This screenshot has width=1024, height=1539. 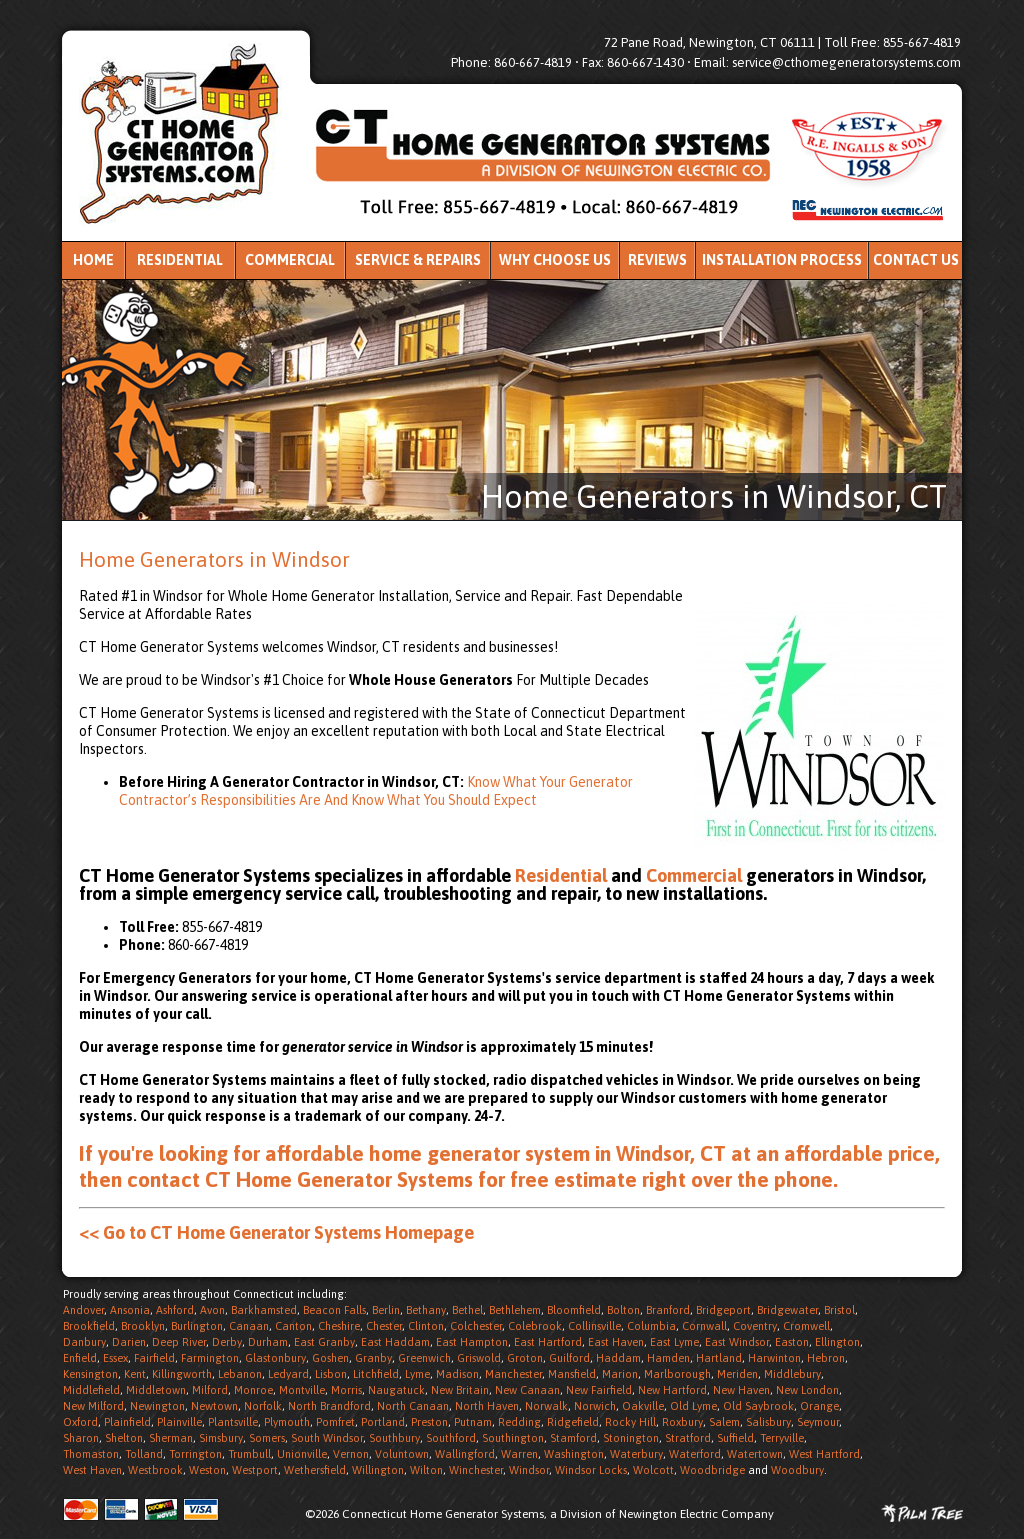 I want to click on Bethany, so click(x=426, y=1310).